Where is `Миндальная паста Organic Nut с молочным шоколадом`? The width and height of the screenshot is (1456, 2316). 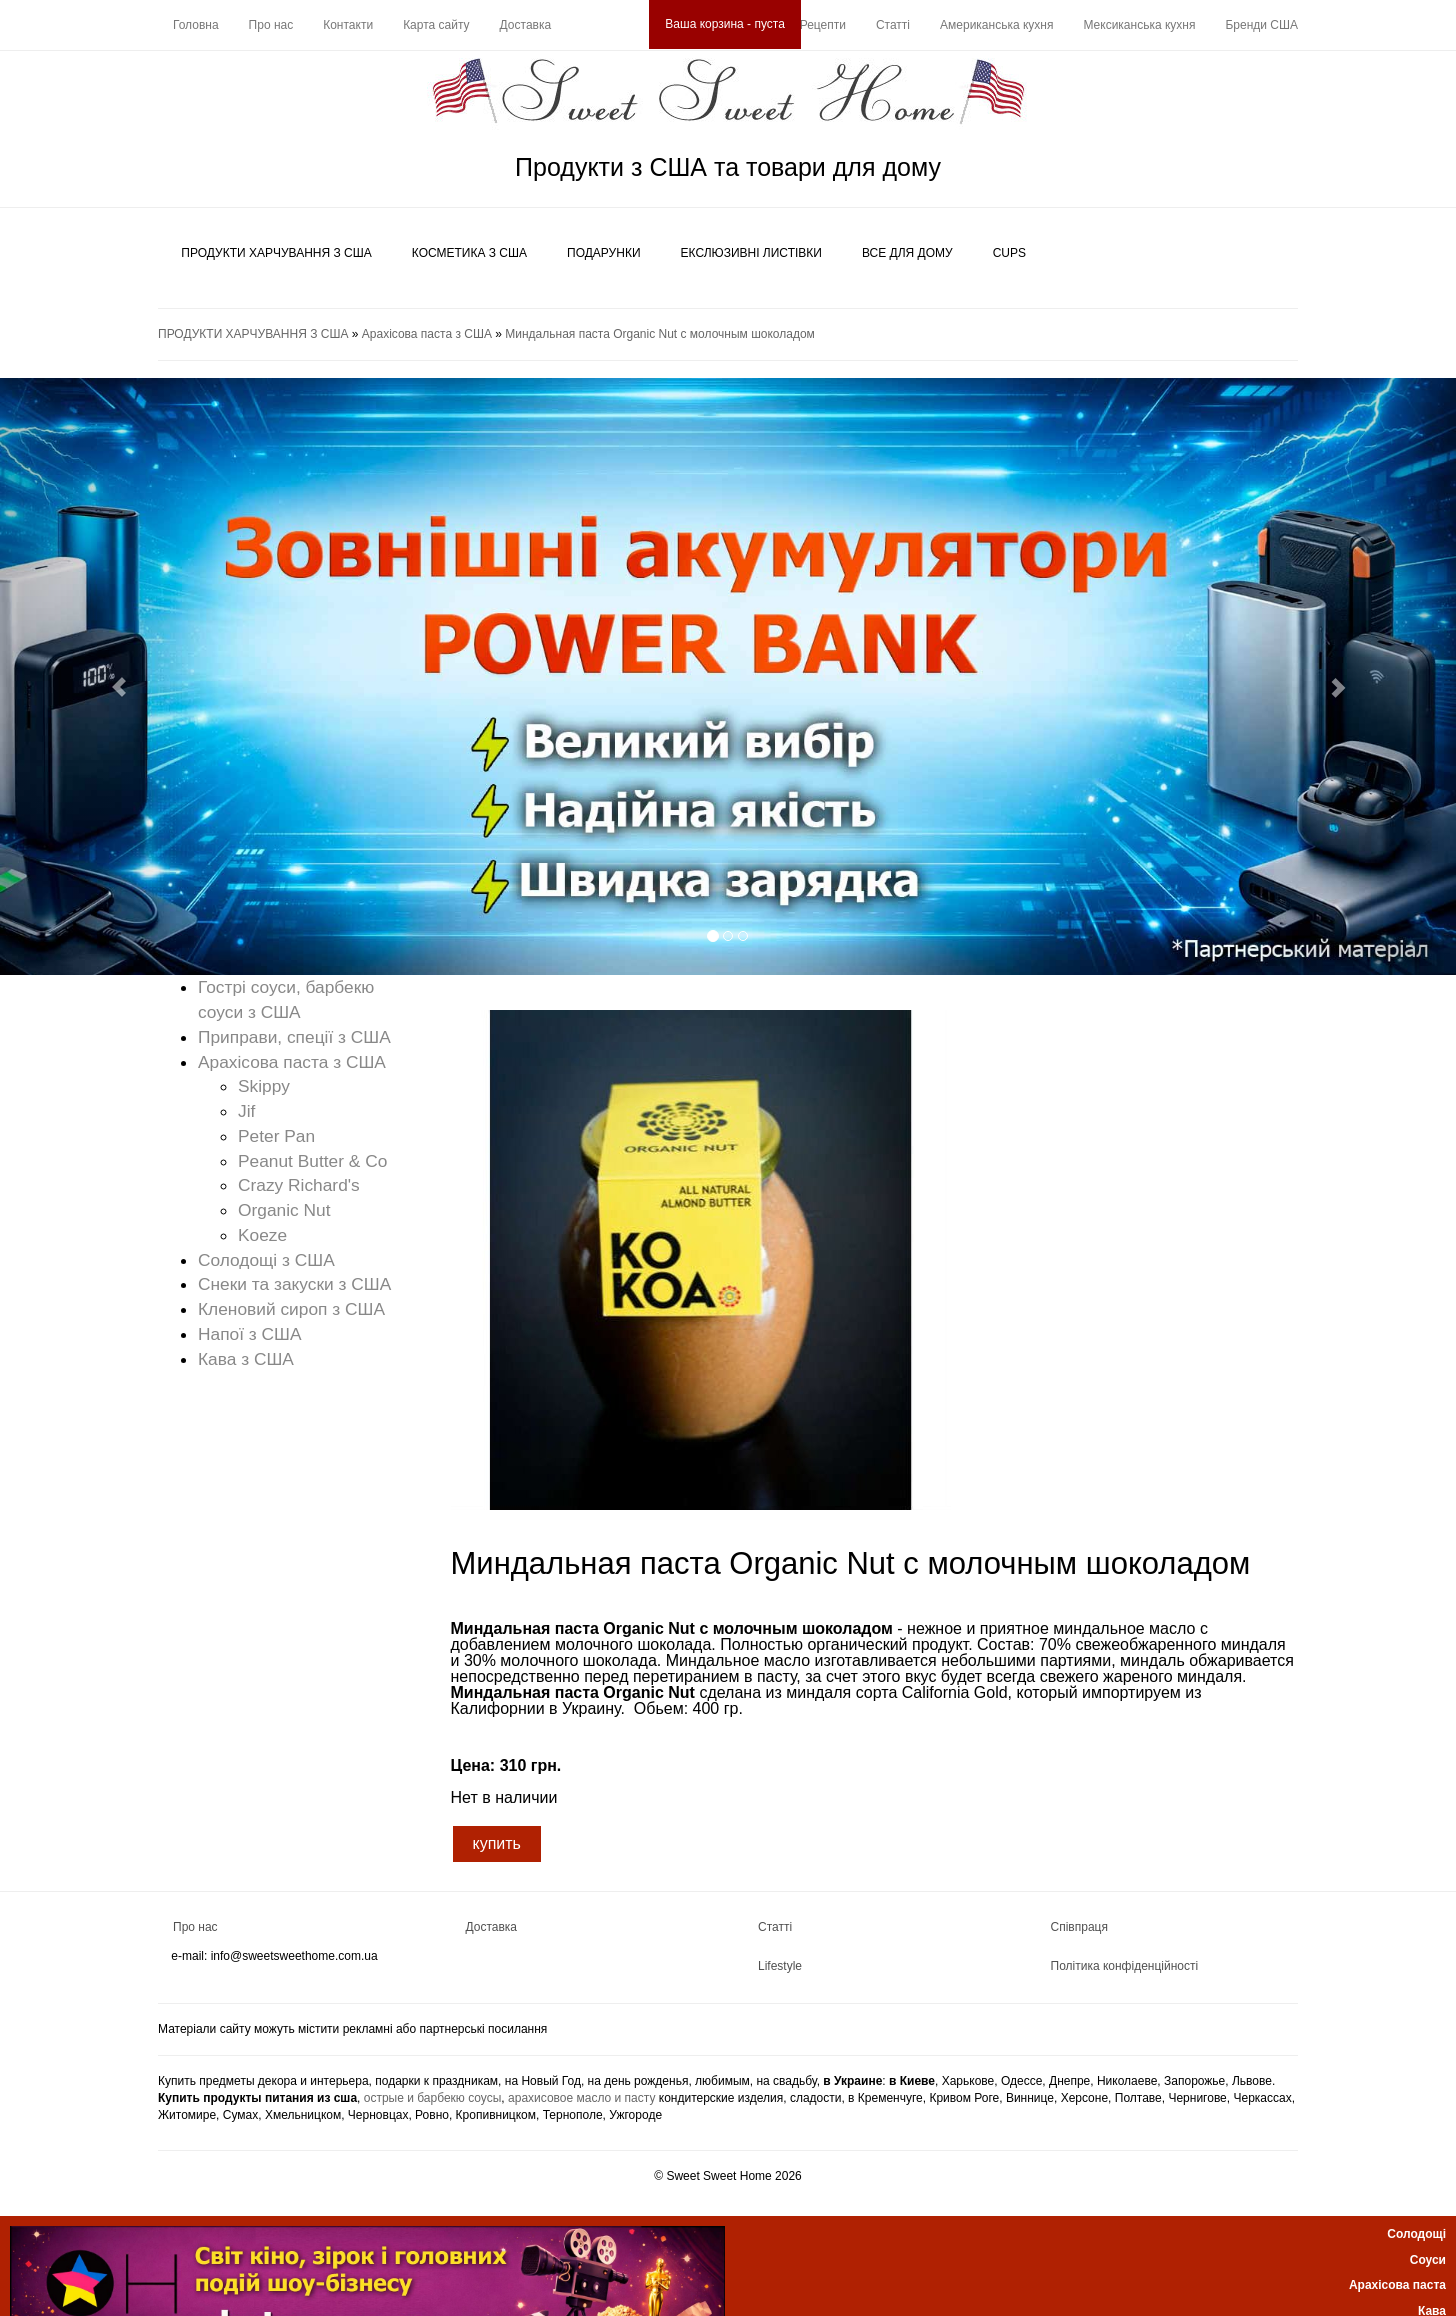
Миндальная паста Organic Nut с молочным шоколадом is located at coordinates (660, 334).